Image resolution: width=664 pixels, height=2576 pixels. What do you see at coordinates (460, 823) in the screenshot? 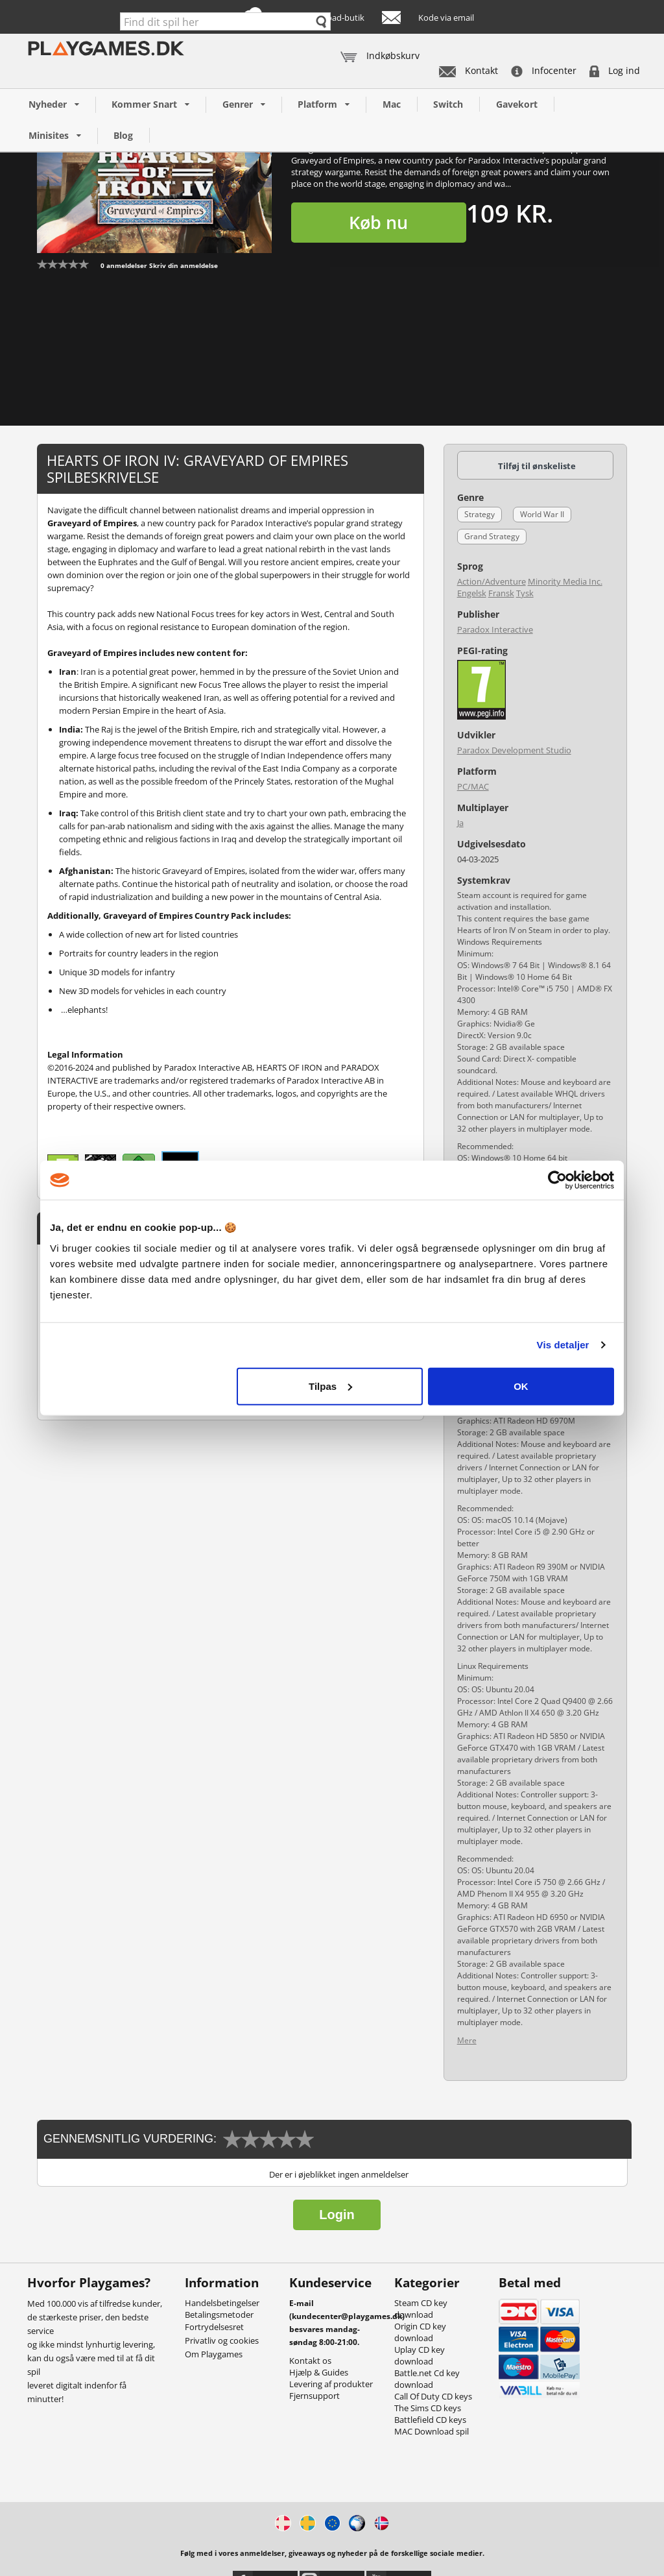
I see `Ja` at bounding box center [460, 823].